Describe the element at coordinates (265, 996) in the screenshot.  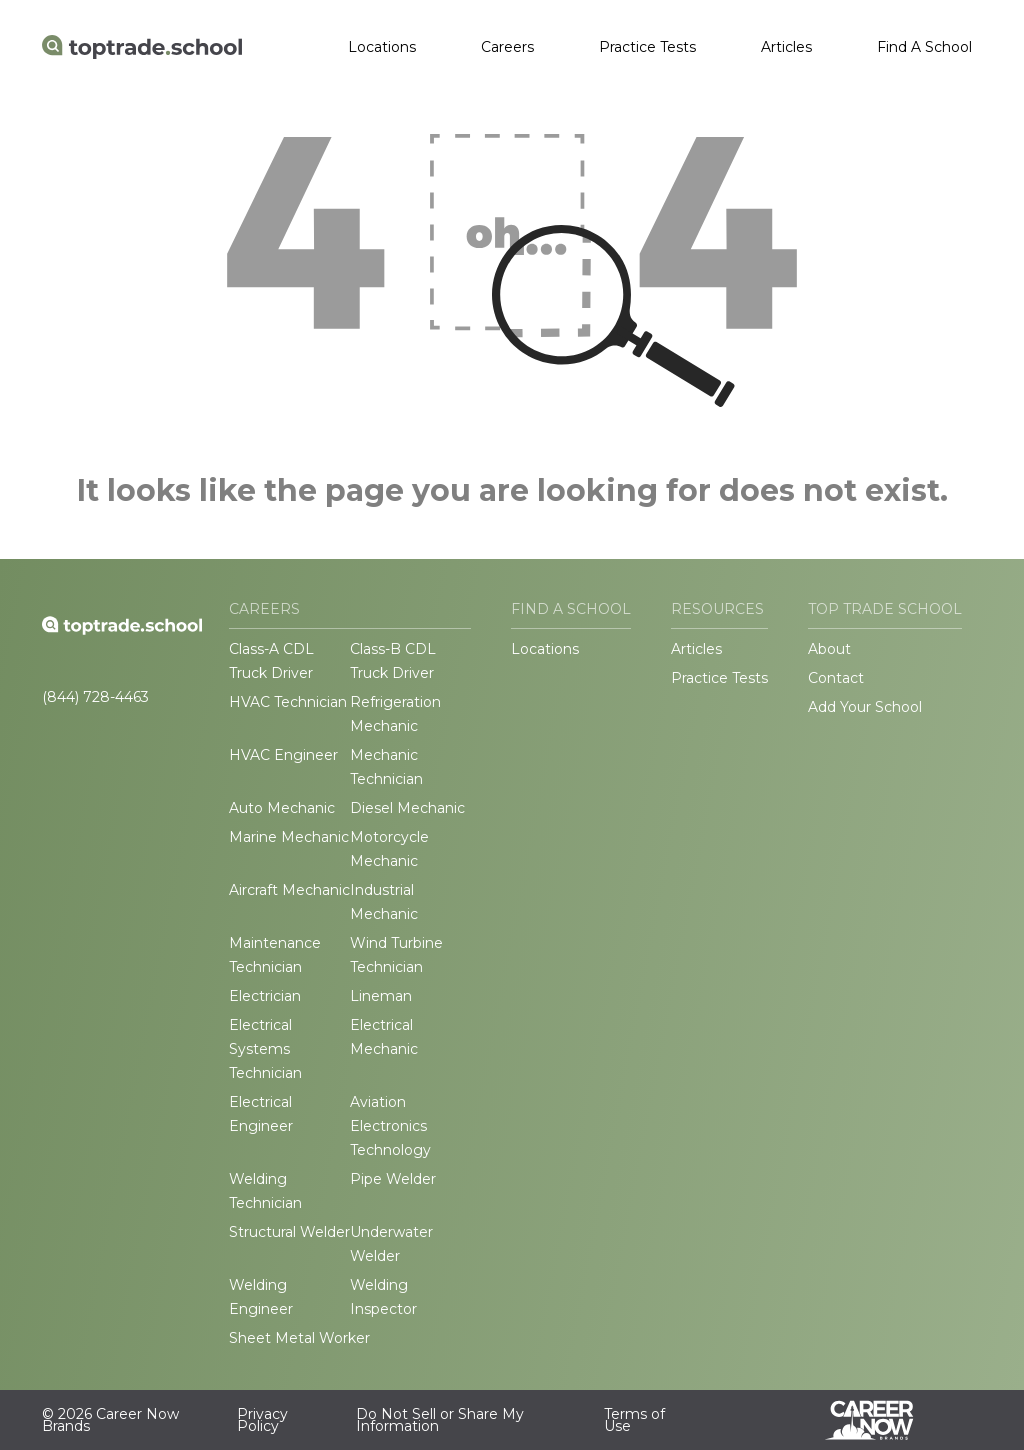
I see `Electrician` at that location.